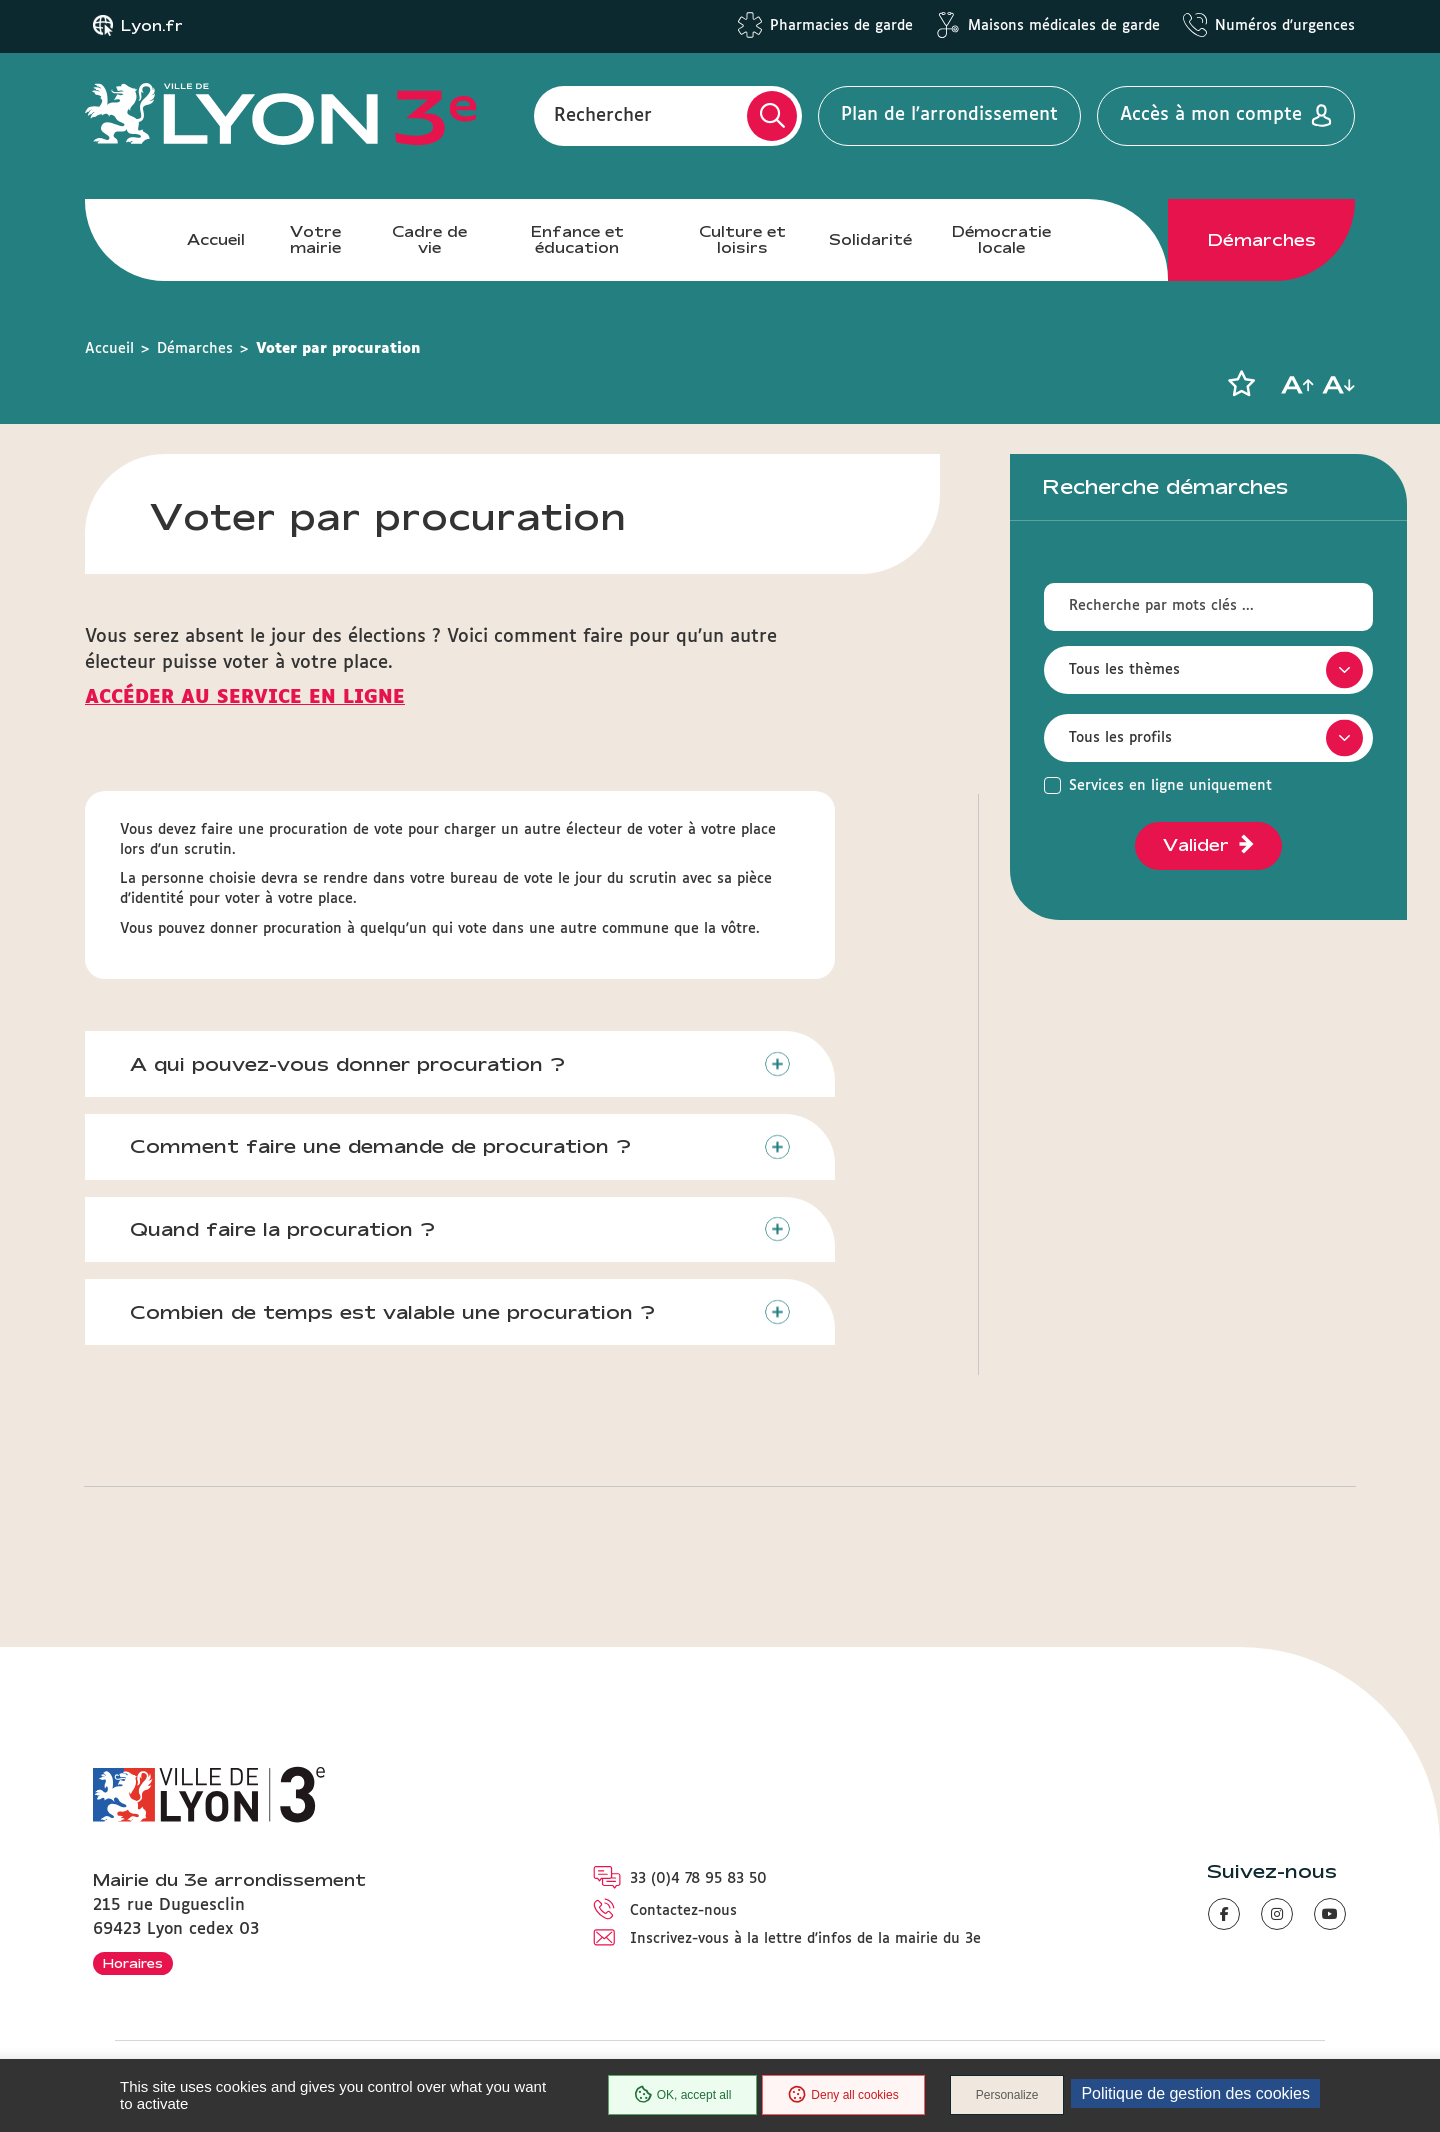 The height and width of the screenshot is (2132, 1440). What do you see at coordinates (841, 26) in the screenshot?
I see `Pharmacies de garde` at bounding box center [841, 26].